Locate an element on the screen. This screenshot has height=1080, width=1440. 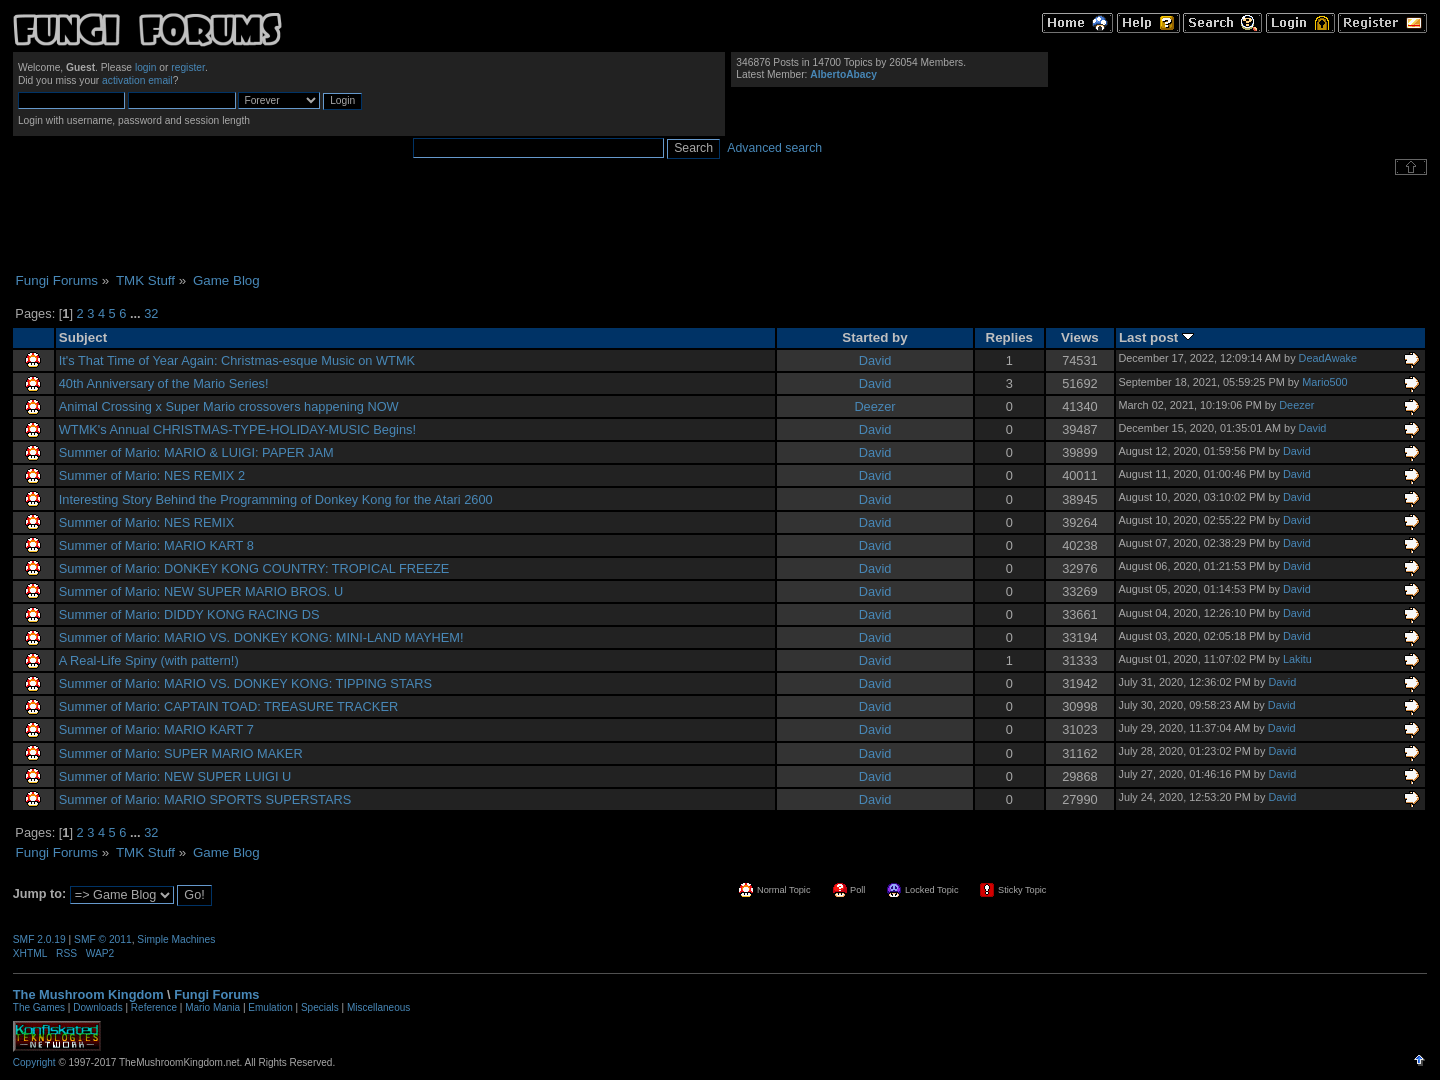
Summer of Mario: NEW SUPER MARIO BROS. U is located at coordinates (201, 591).